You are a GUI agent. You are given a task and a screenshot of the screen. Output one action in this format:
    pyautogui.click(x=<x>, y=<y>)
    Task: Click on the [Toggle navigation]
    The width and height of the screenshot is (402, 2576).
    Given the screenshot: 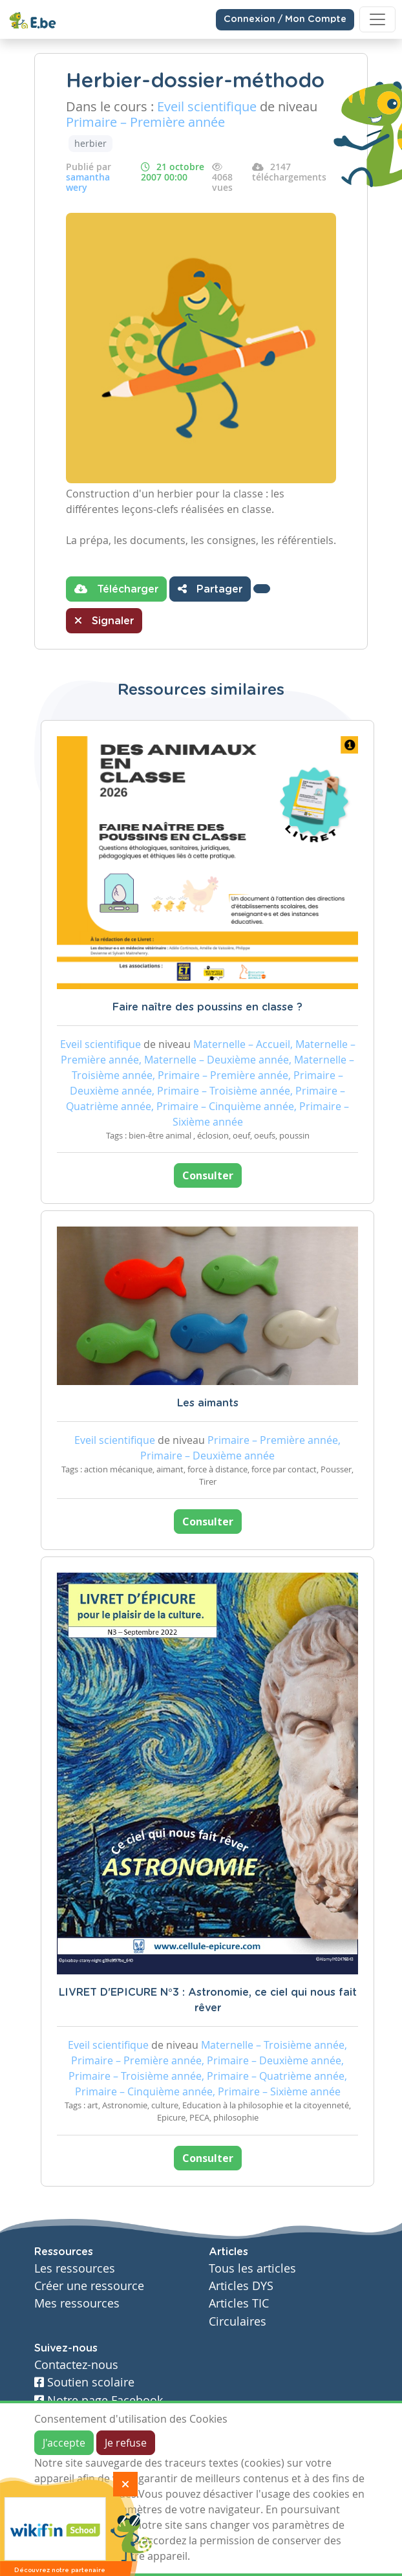 What is the action you would take?
    pyautogui.click(x=377, y=19)
    